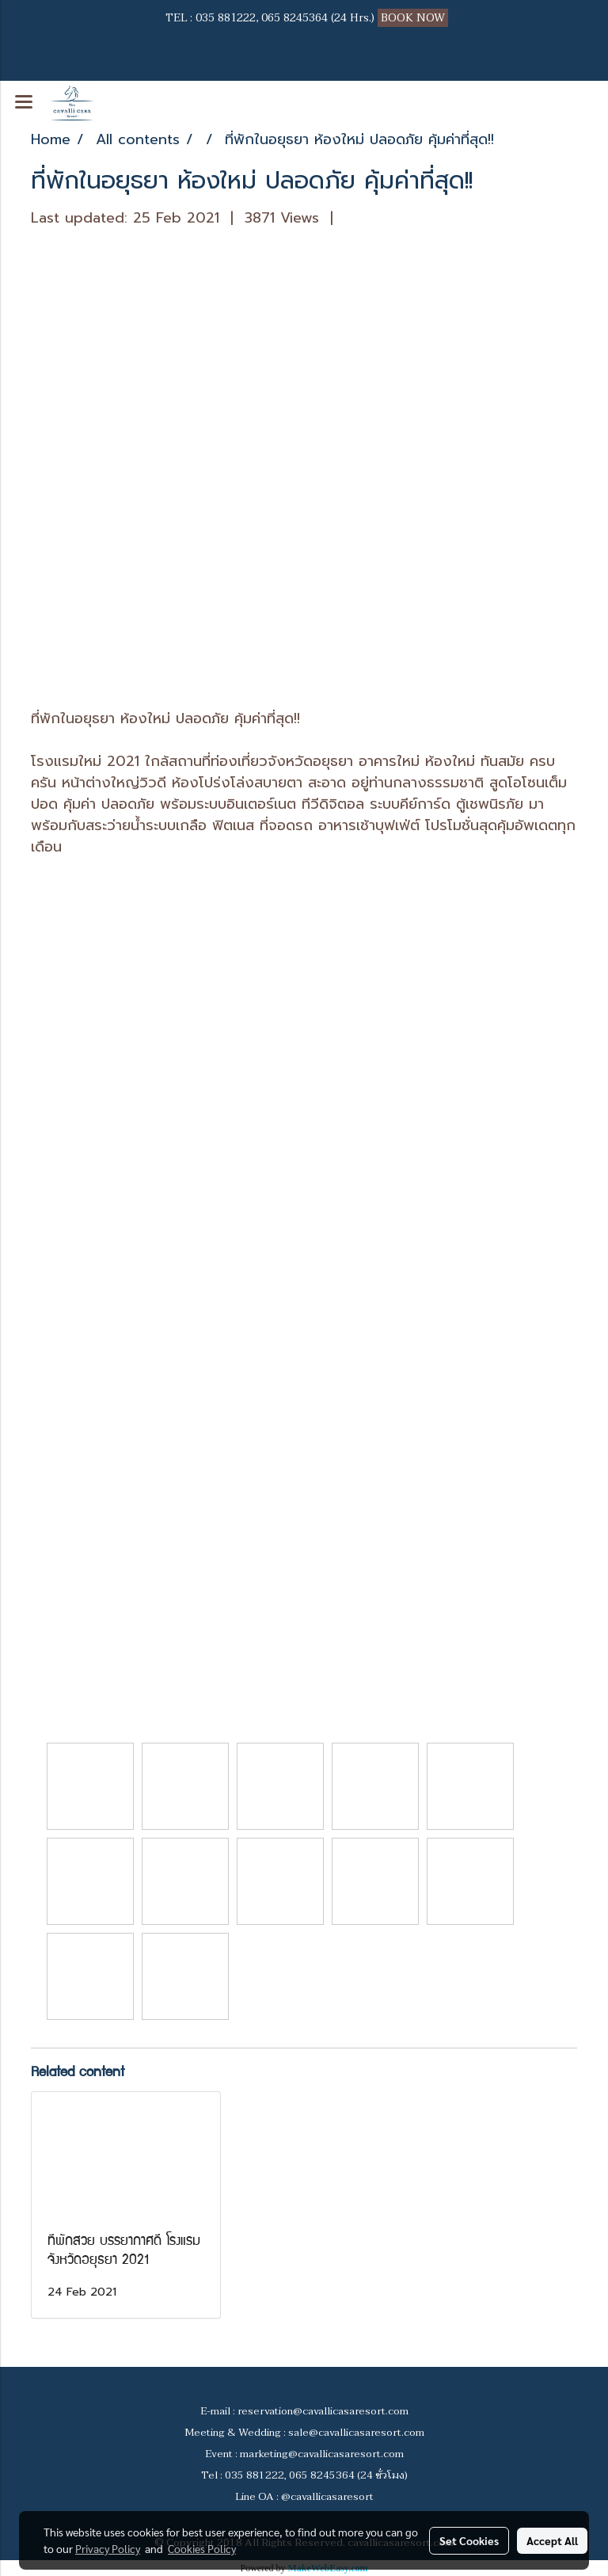  What do you see at coordinates (469, 2540) in the screenshot?
I see `Set Cookies` at bounding box center [469, 2540].